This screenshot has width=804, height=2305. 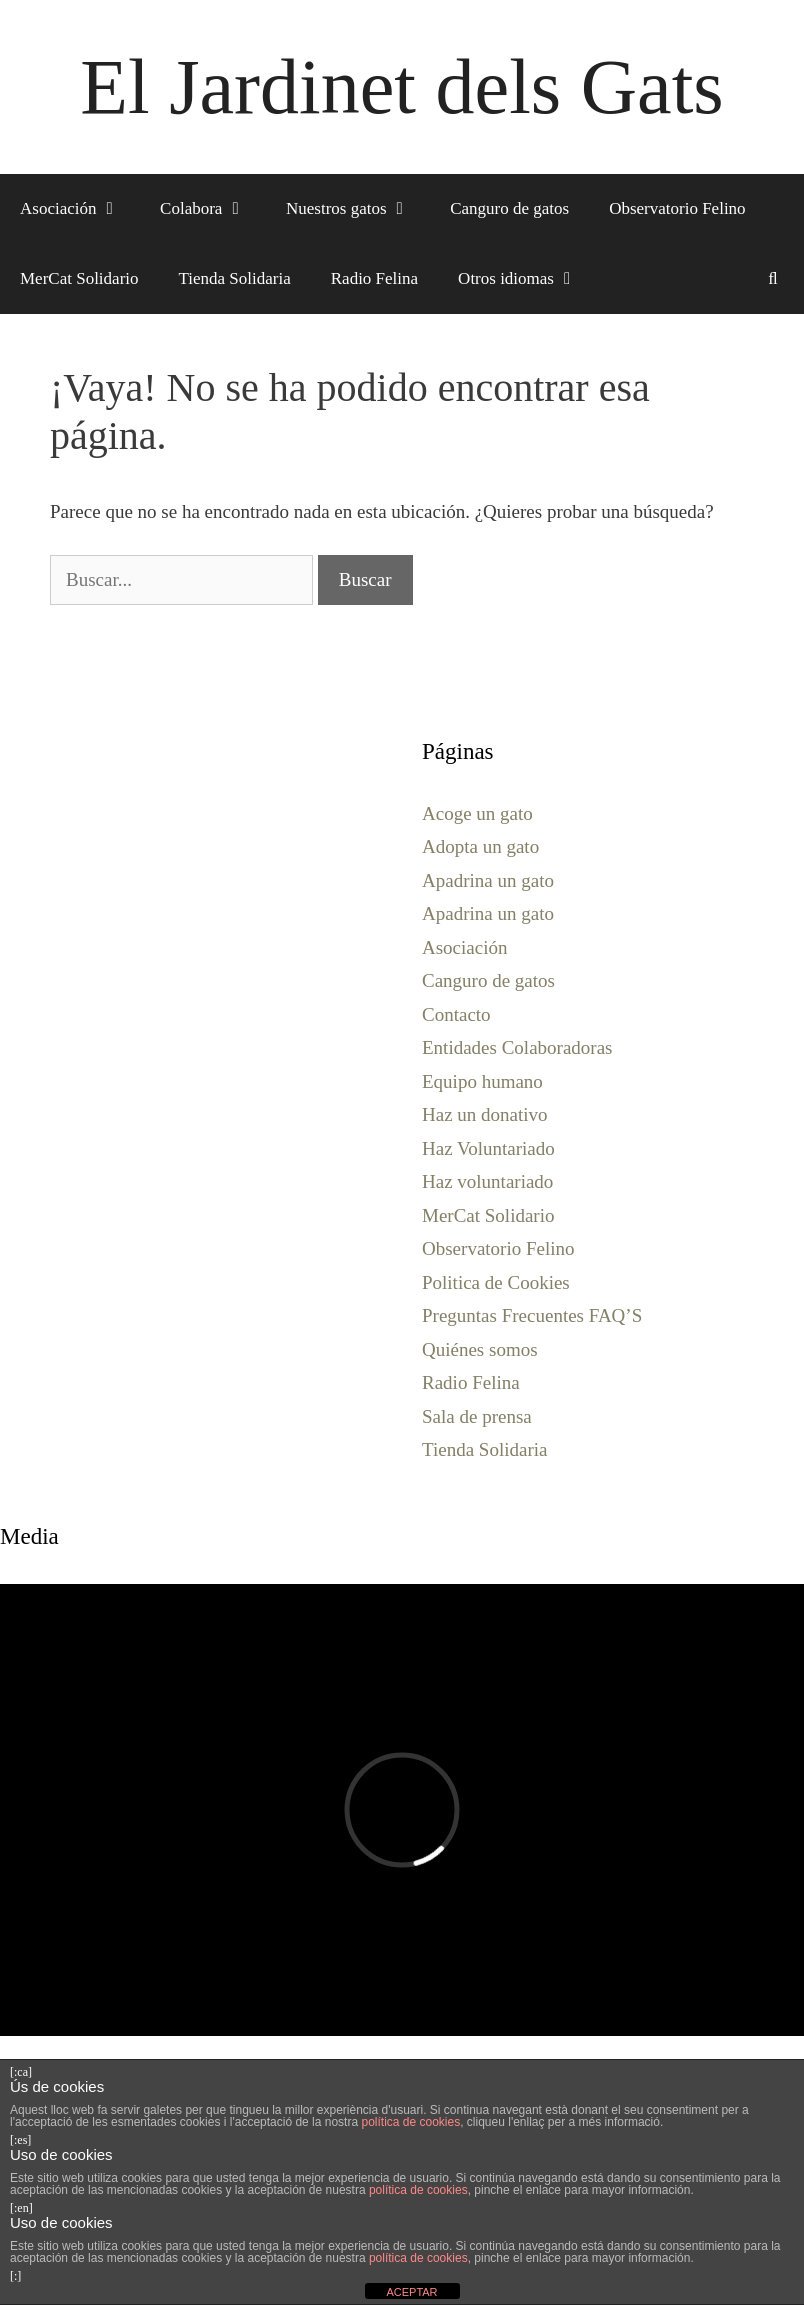 I want to click on [Abrir la barra de búsqueda], so click(x=773, y=279).